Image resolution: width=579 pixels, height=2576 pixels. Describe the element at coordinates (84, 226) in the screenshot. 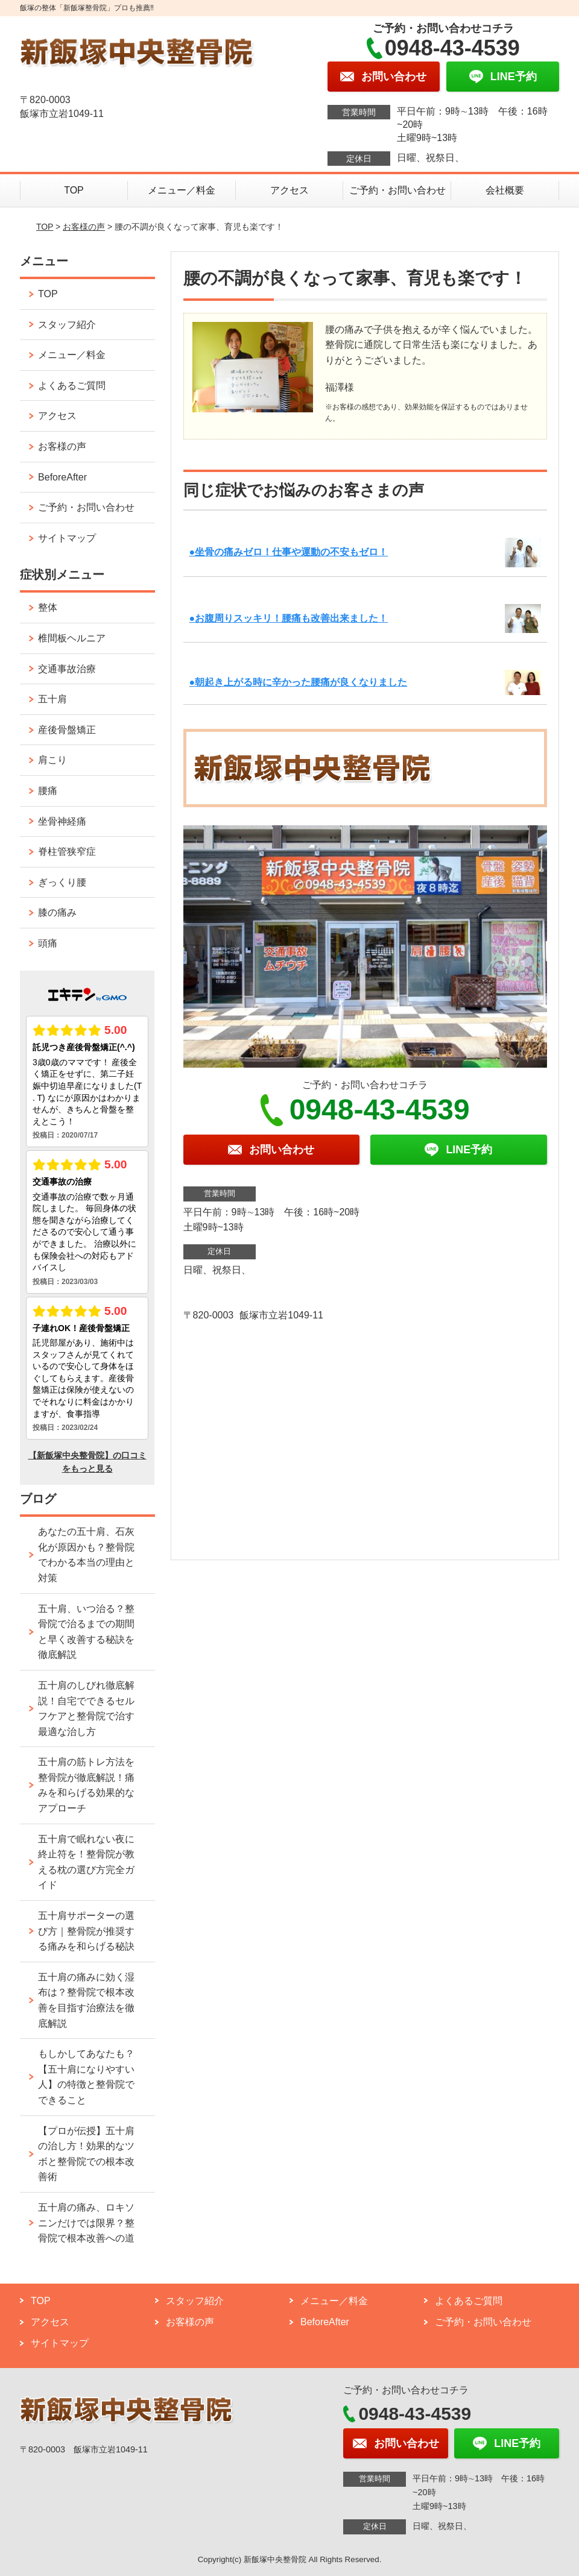

I see `お客様の声` at that location.